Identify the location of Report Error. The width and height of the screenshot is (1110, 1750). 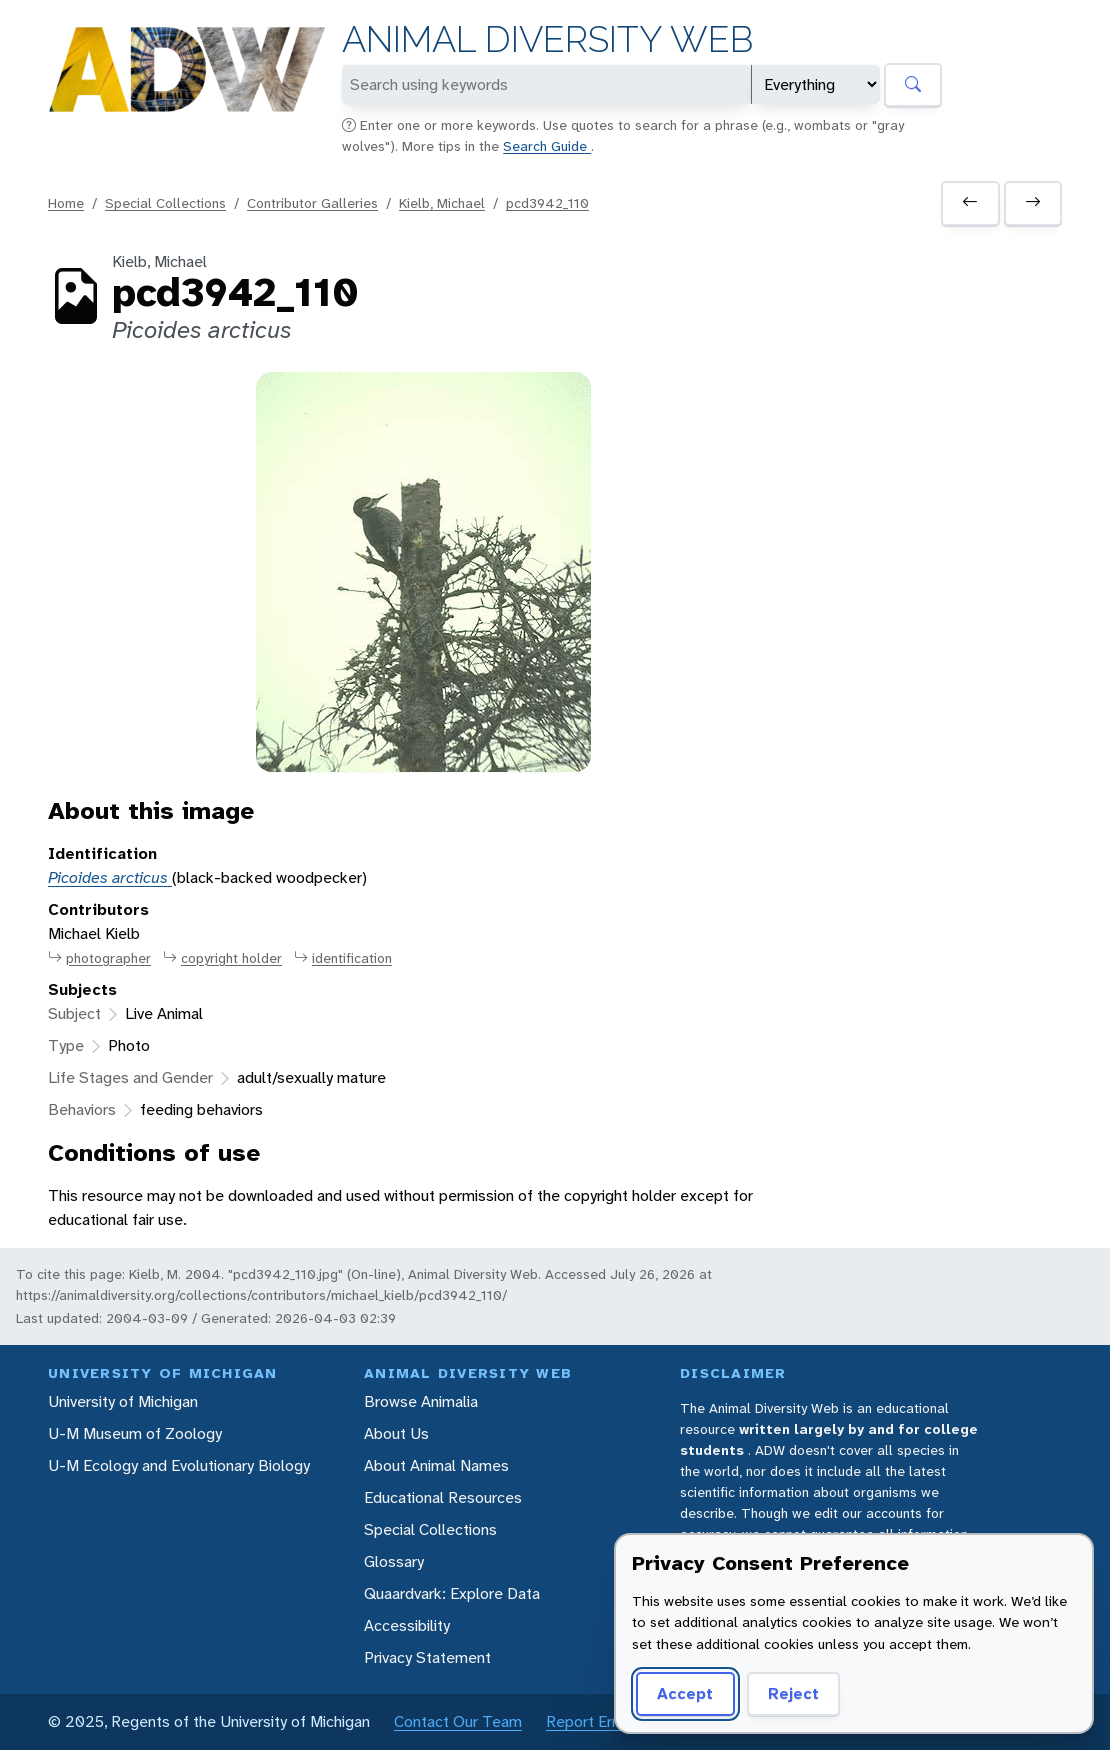
(588, 1721).